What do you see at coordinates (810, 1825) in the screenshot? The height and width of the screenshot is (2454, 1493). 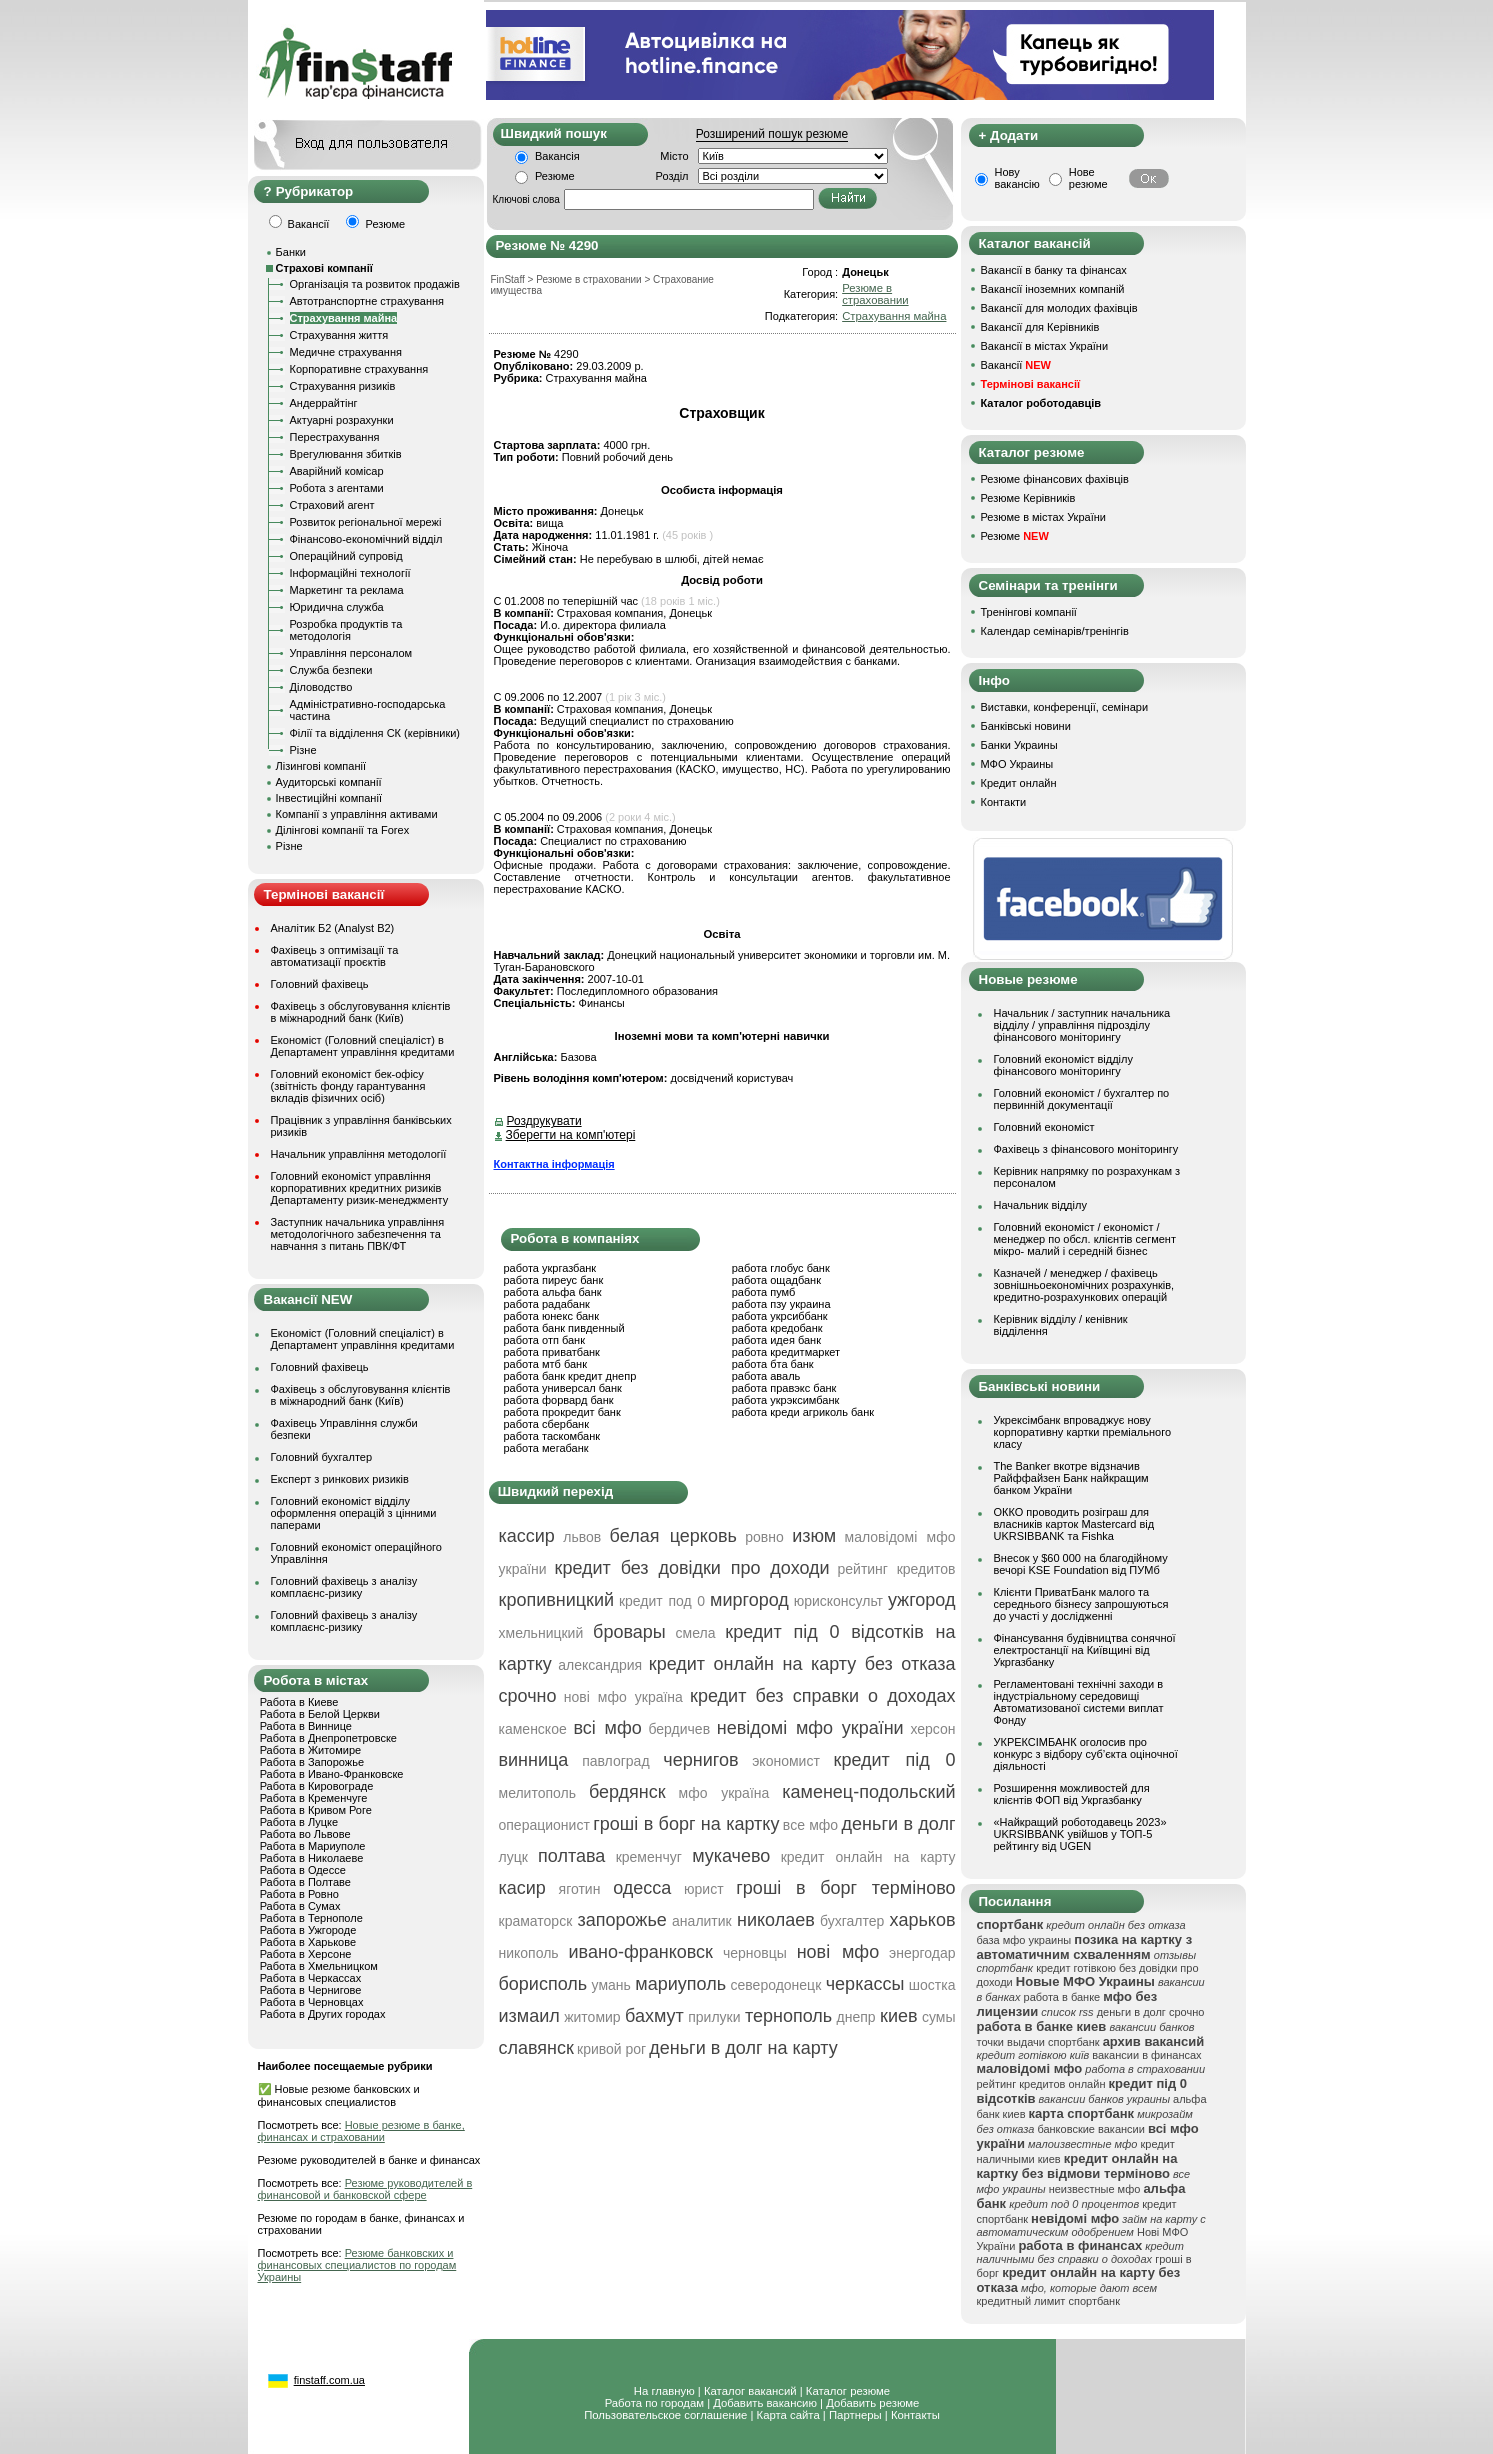 I see `все мфо` at bounding box center [810, 1825].